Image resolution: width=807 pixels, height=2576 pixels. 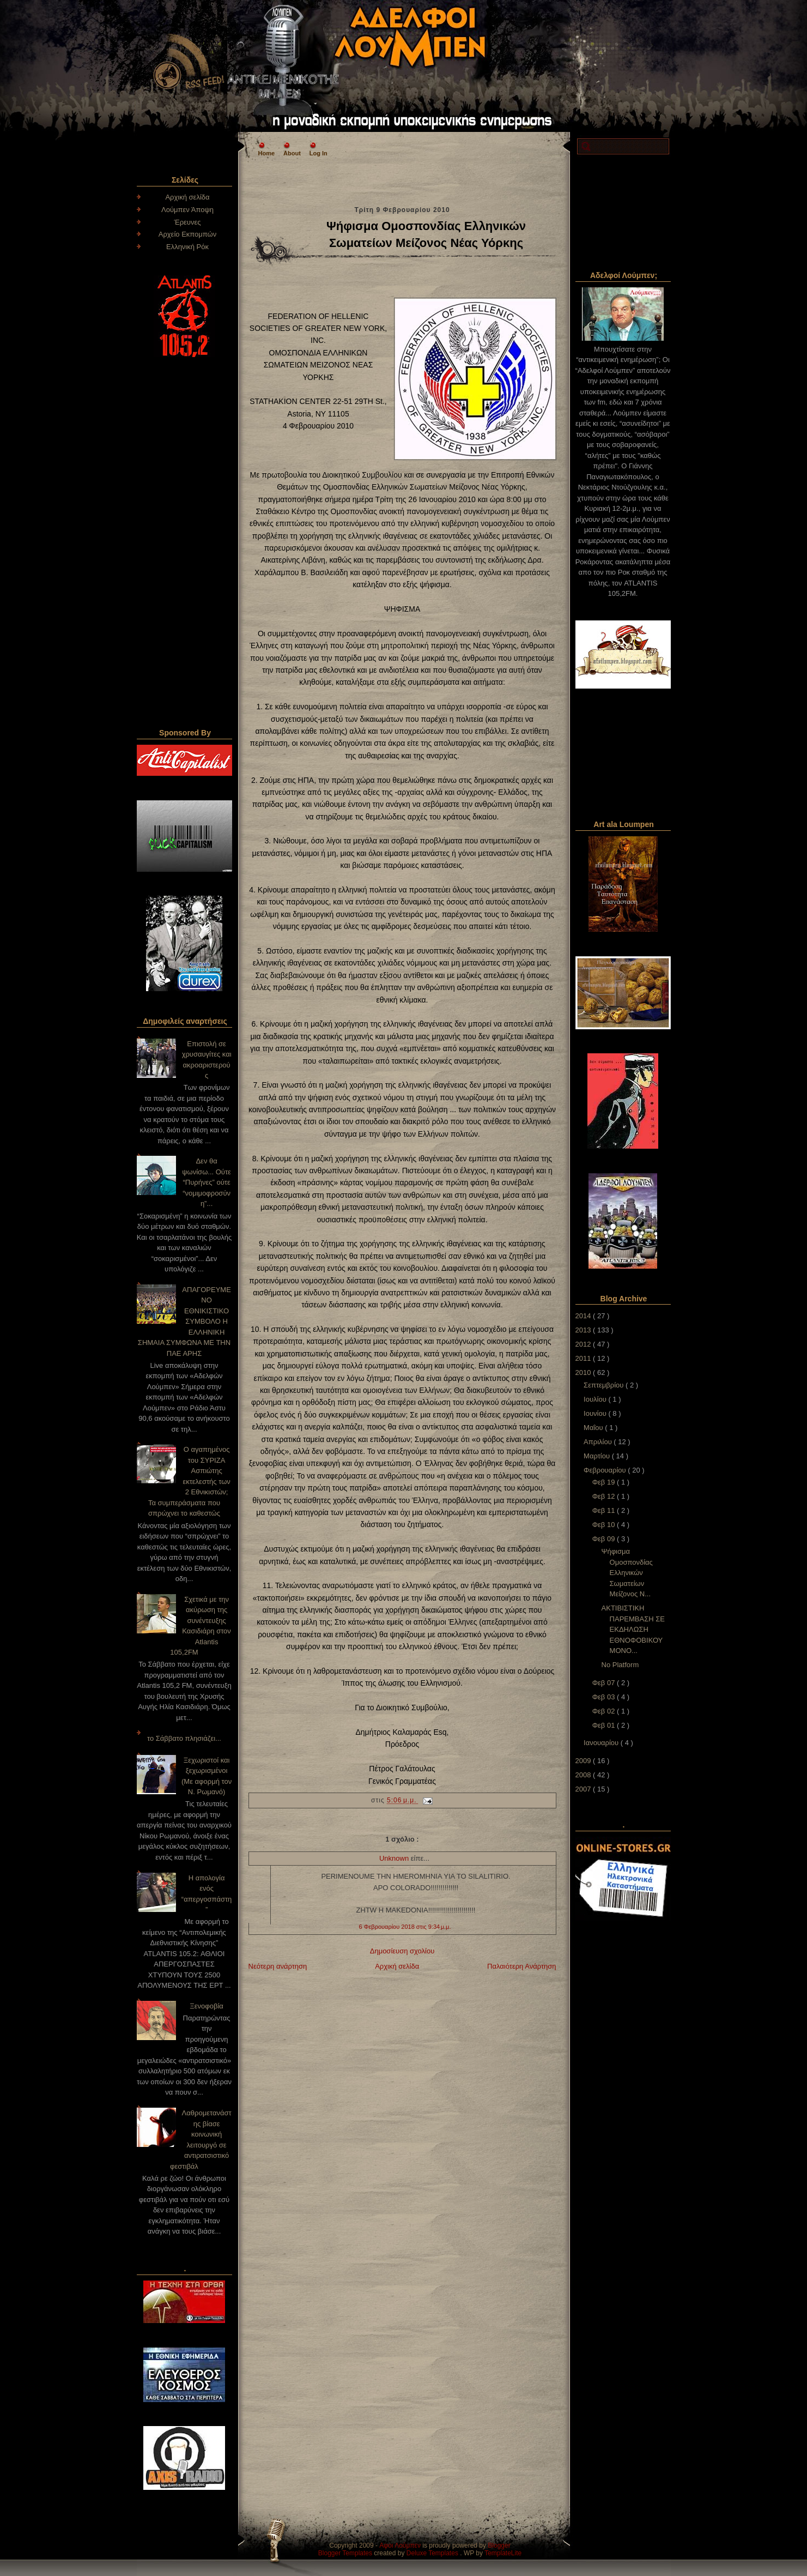 What do you see at coordinates (596, 1413) in the screenshot?
I see `Ιουνίου` at bounding box center [596, 1413].